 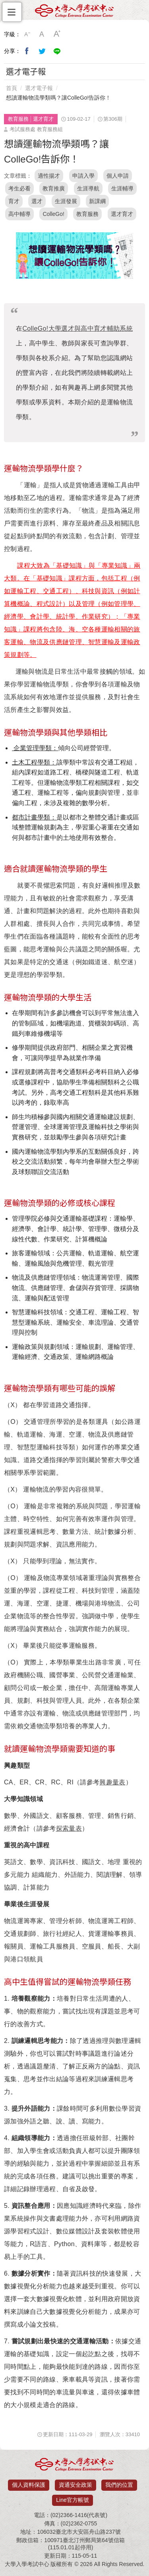 I want to click on 興趣量表, so click(x=112, y=1782).